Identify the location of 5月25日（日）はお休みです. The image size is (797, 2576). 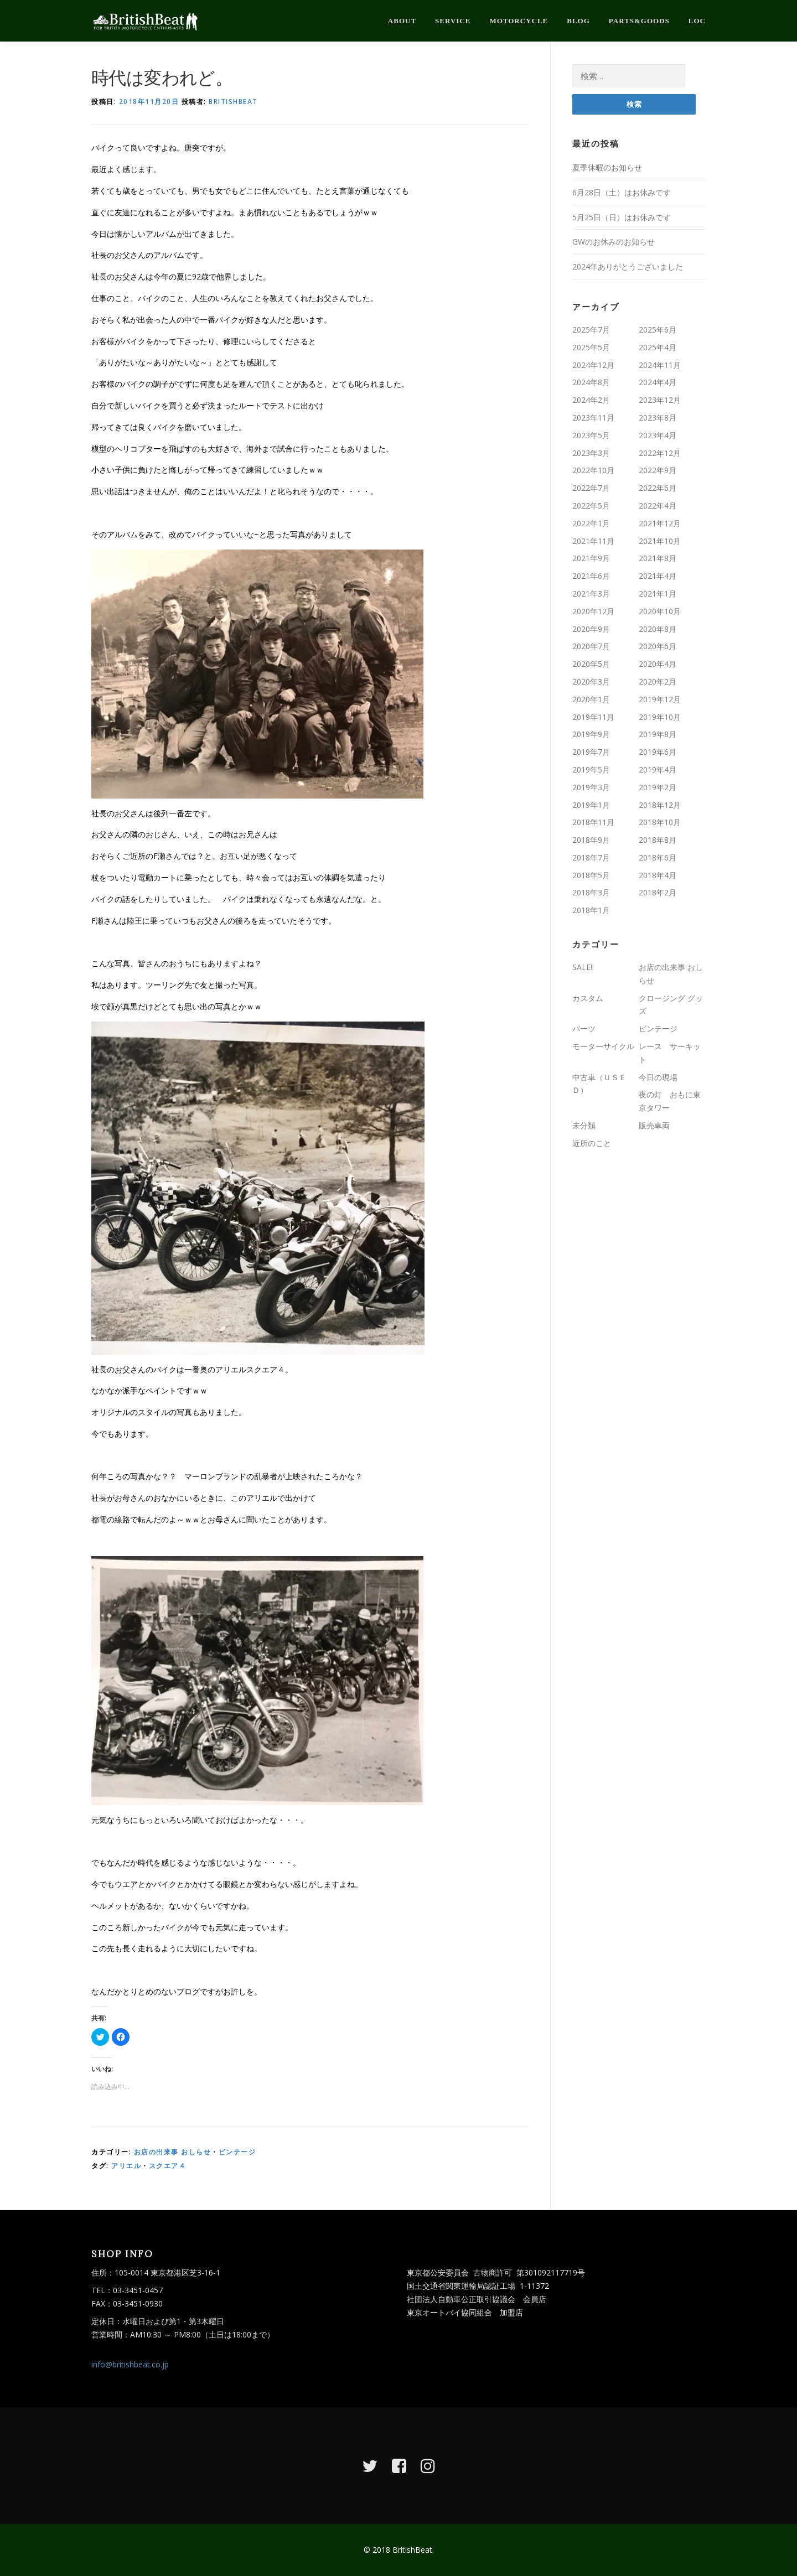
(621, 217).